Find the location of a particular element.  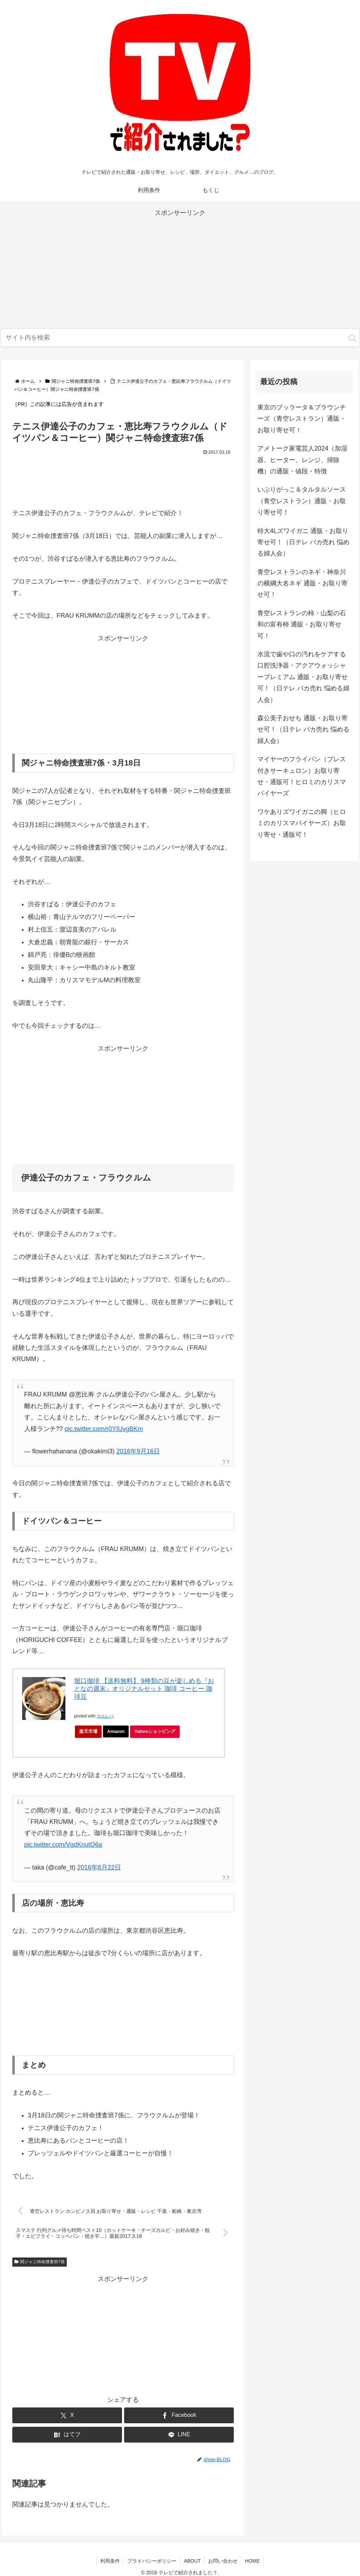

[LINEでシェア] is located at coordinates (179, 2435).